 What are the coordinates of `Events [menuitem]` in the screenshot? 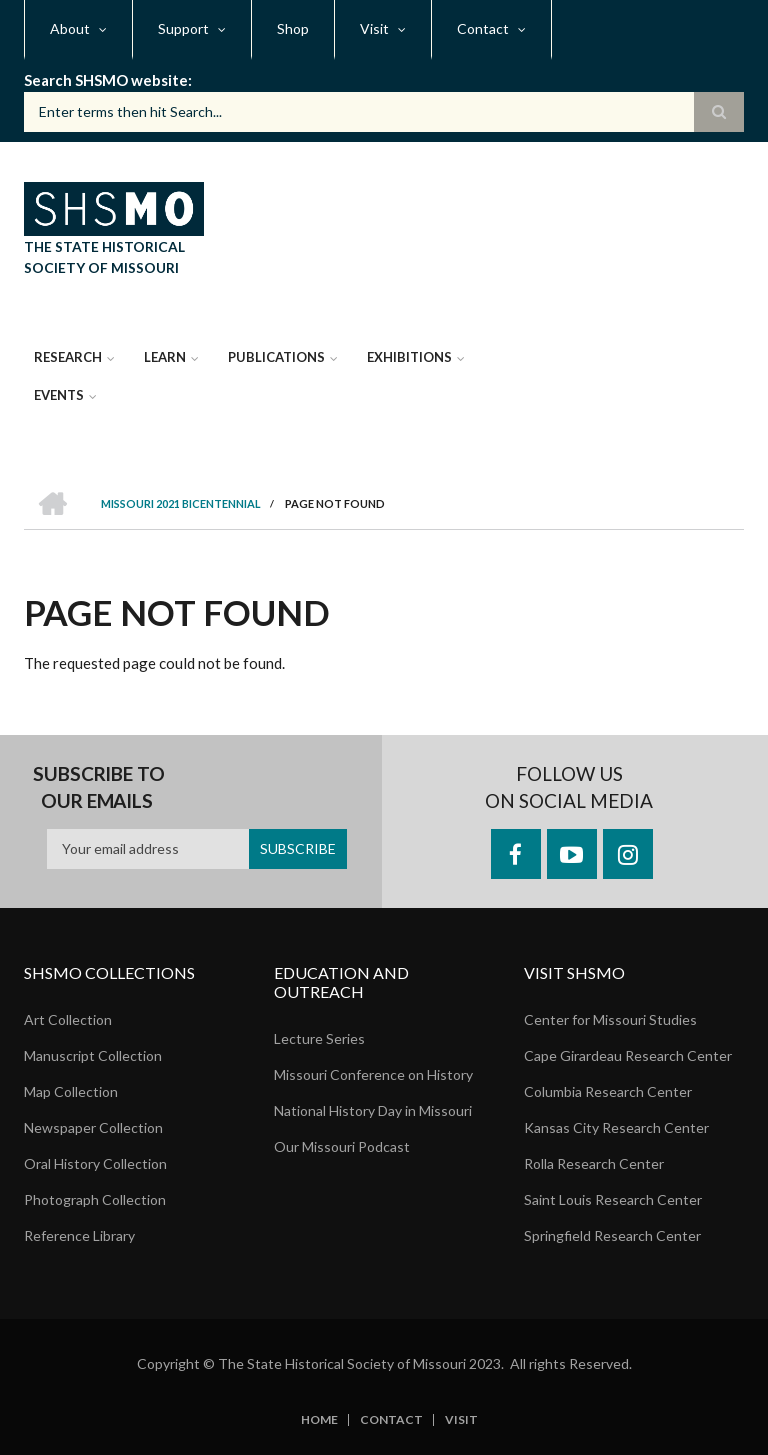 It's located at (59, 395).